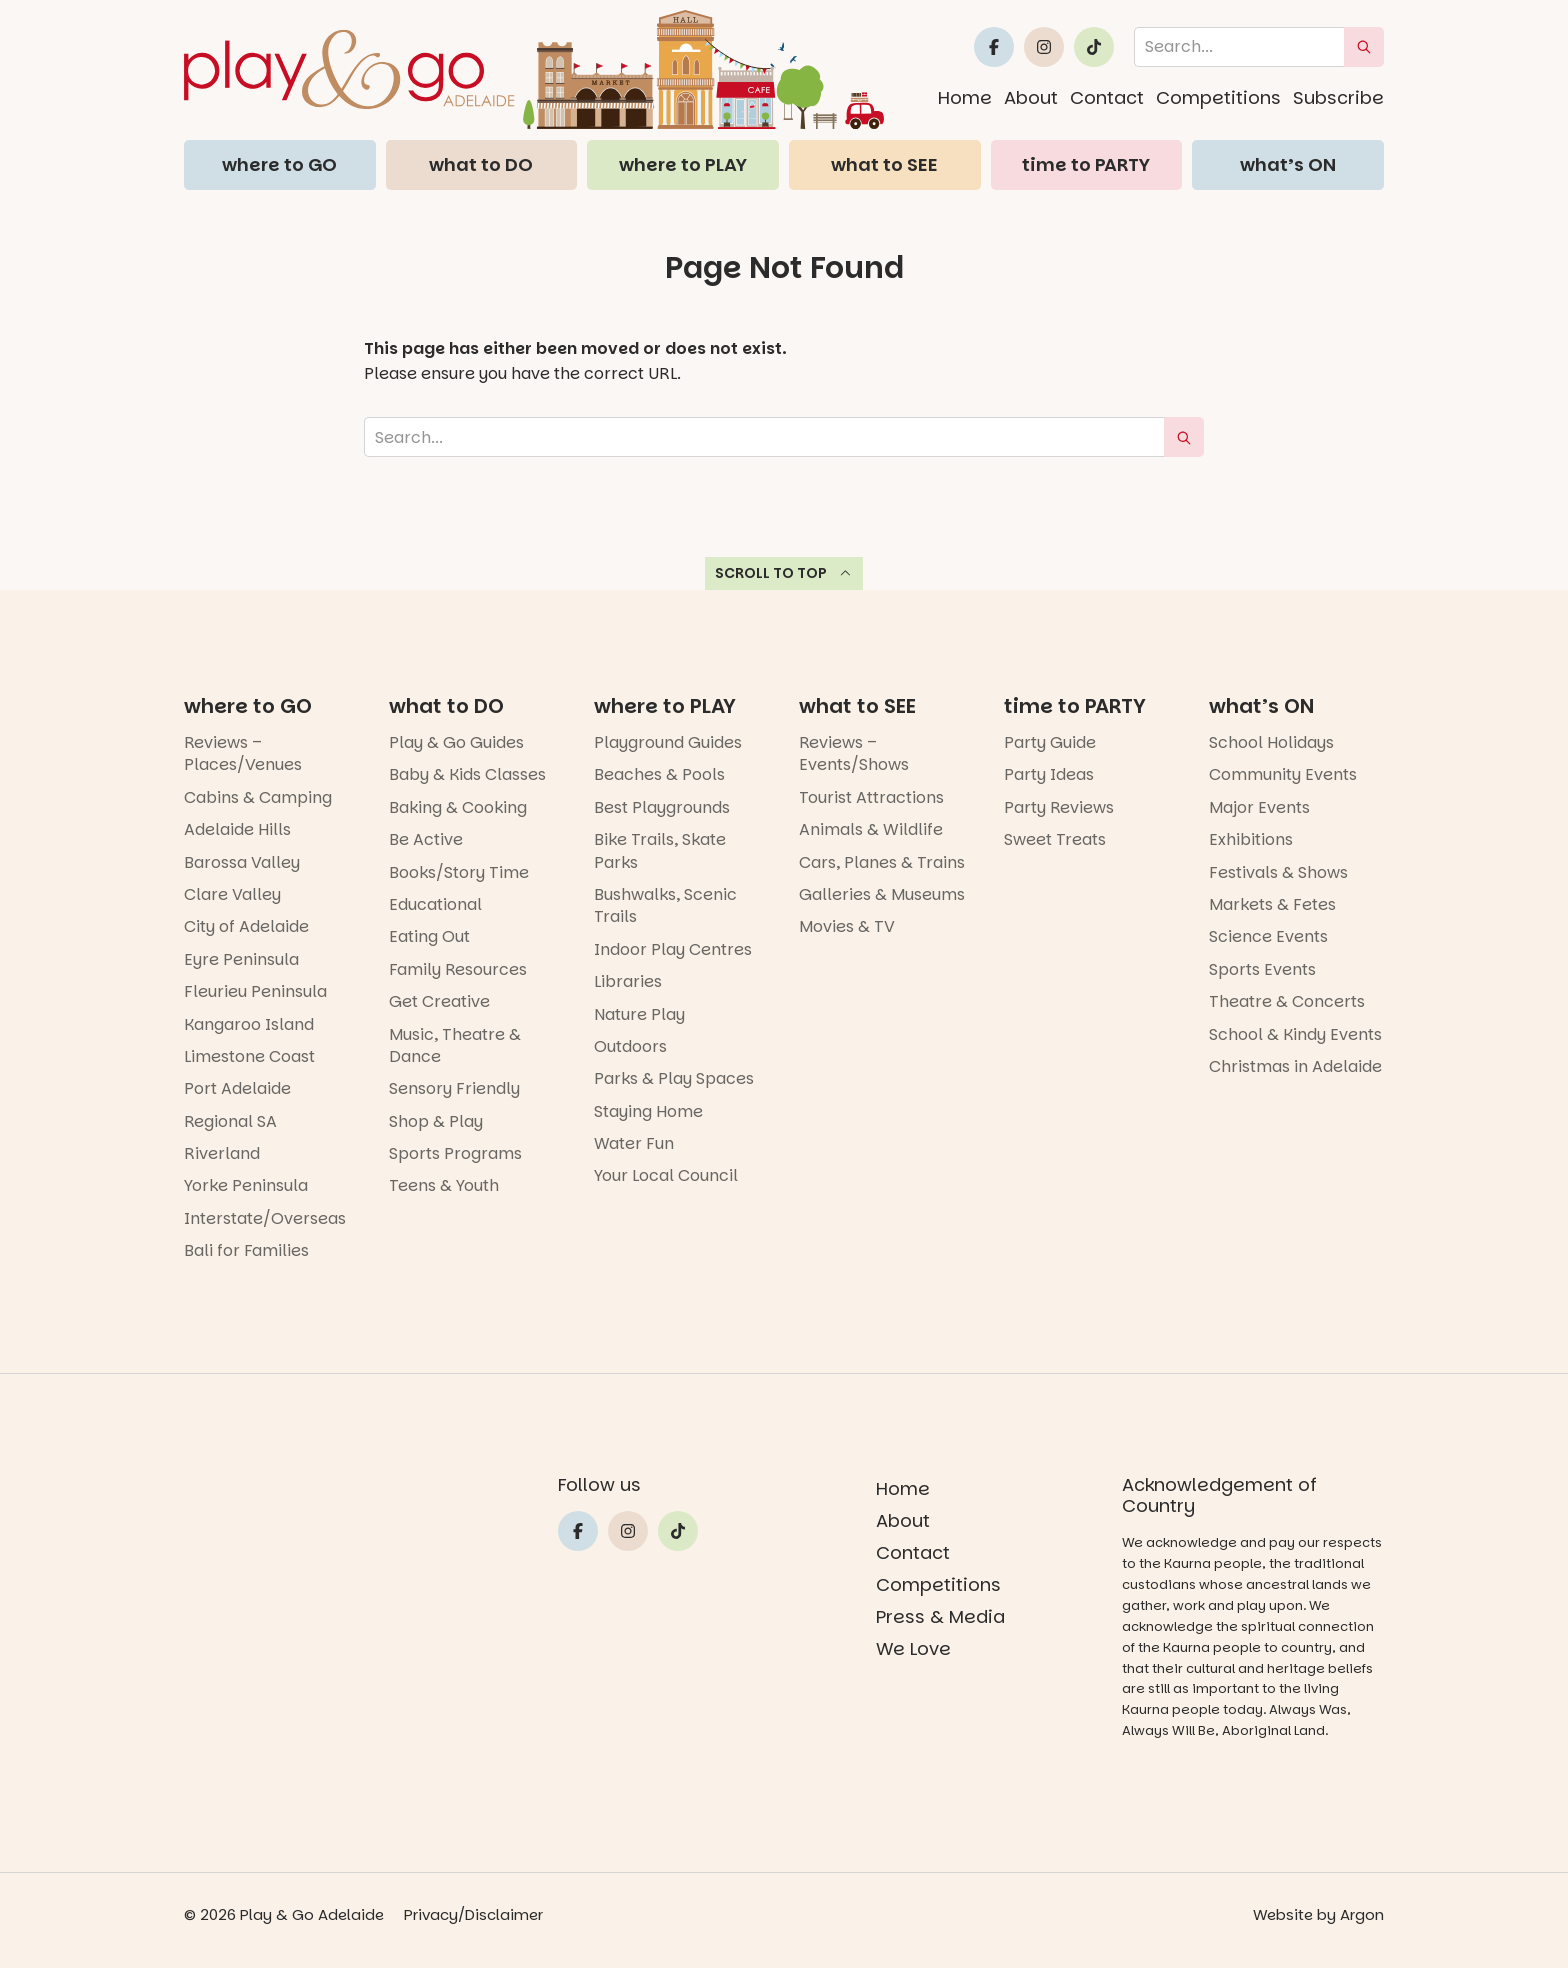 This screenshot has width=1568, height=1968. Describe the element at coordinates (666, 1175) in the screenshot. I see `Your Local Council` at that location.